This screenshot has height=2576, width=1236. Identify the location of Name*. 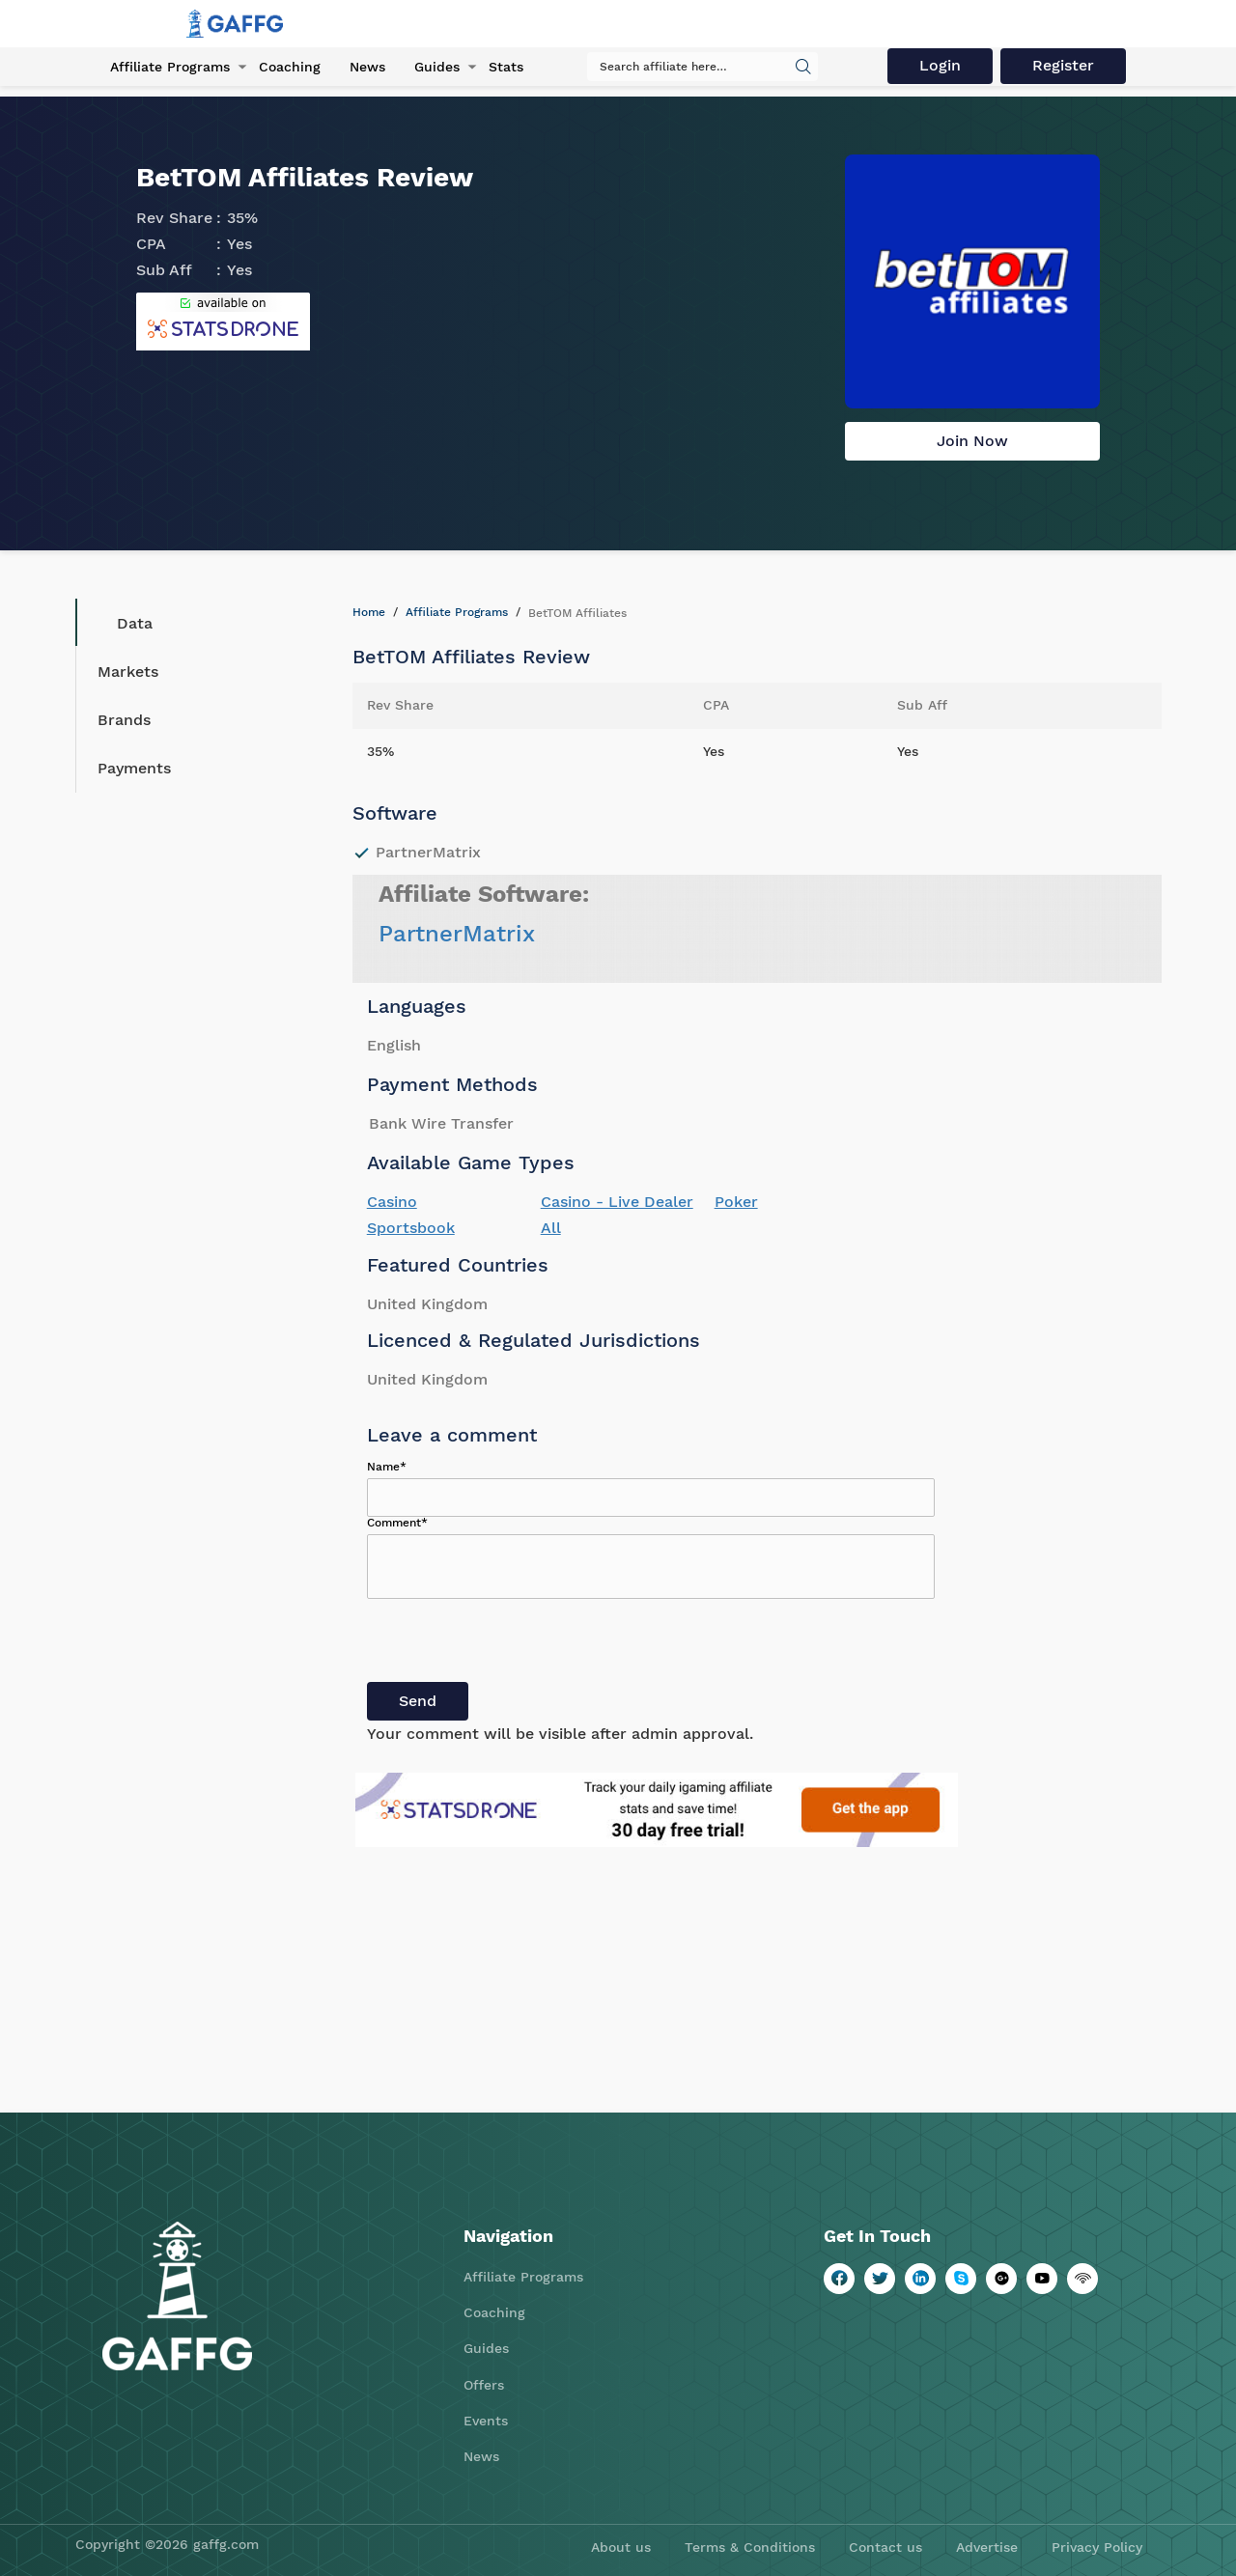
(387, 1466).